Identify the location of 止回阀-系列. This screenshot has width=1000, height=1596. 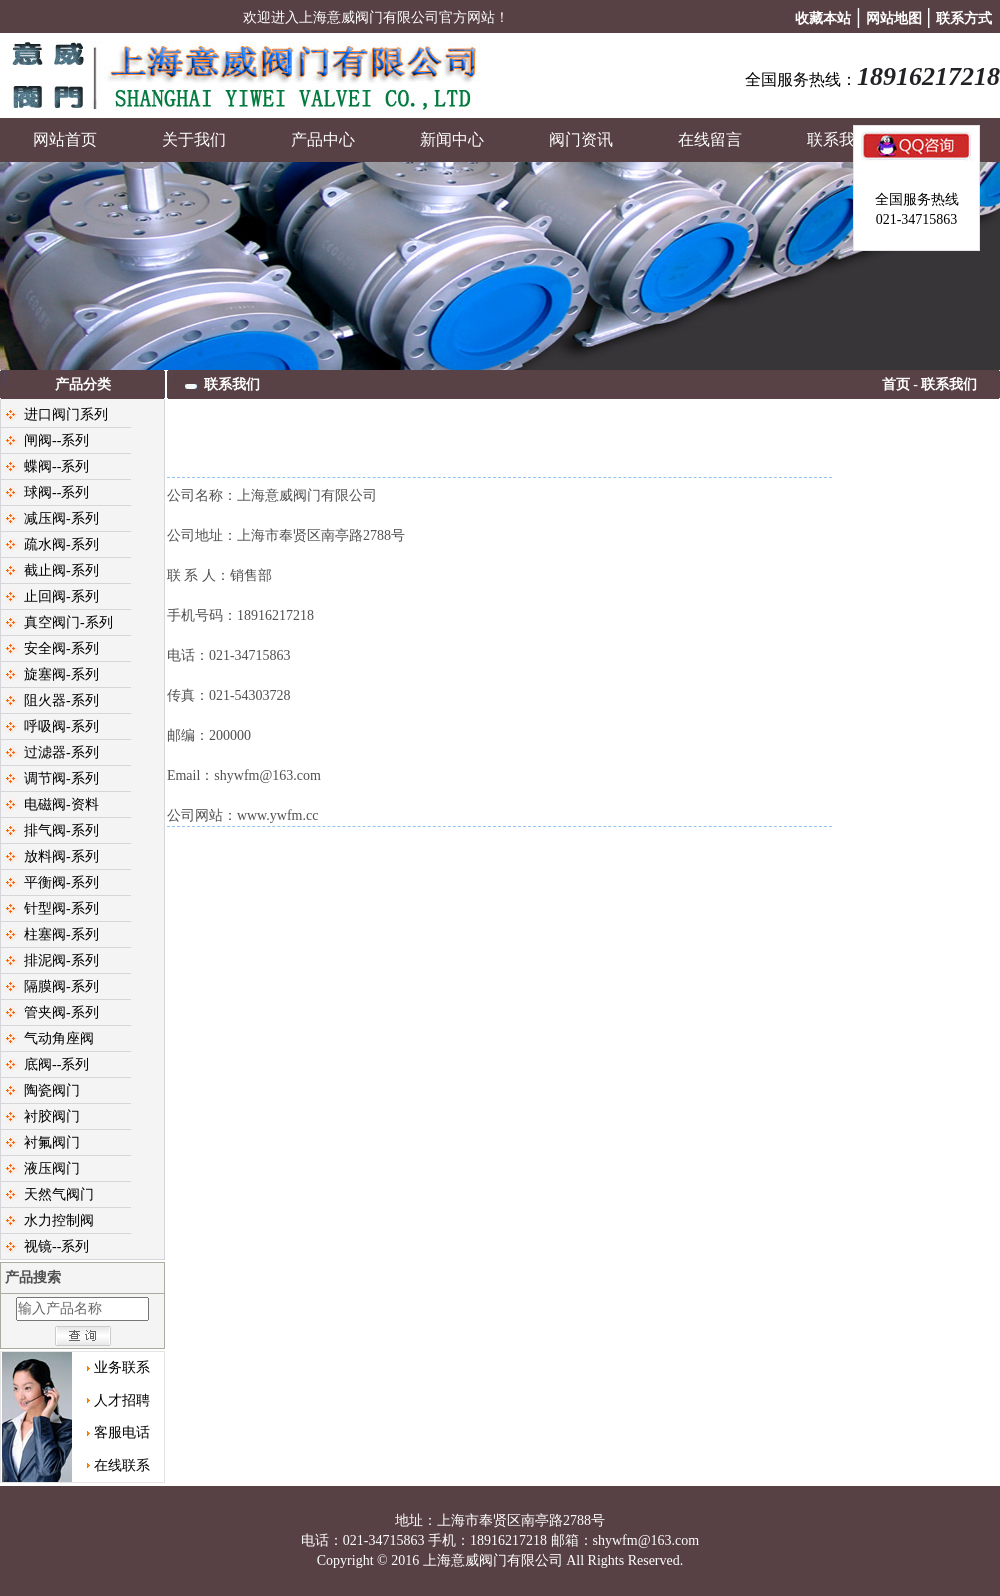
(61, 596).